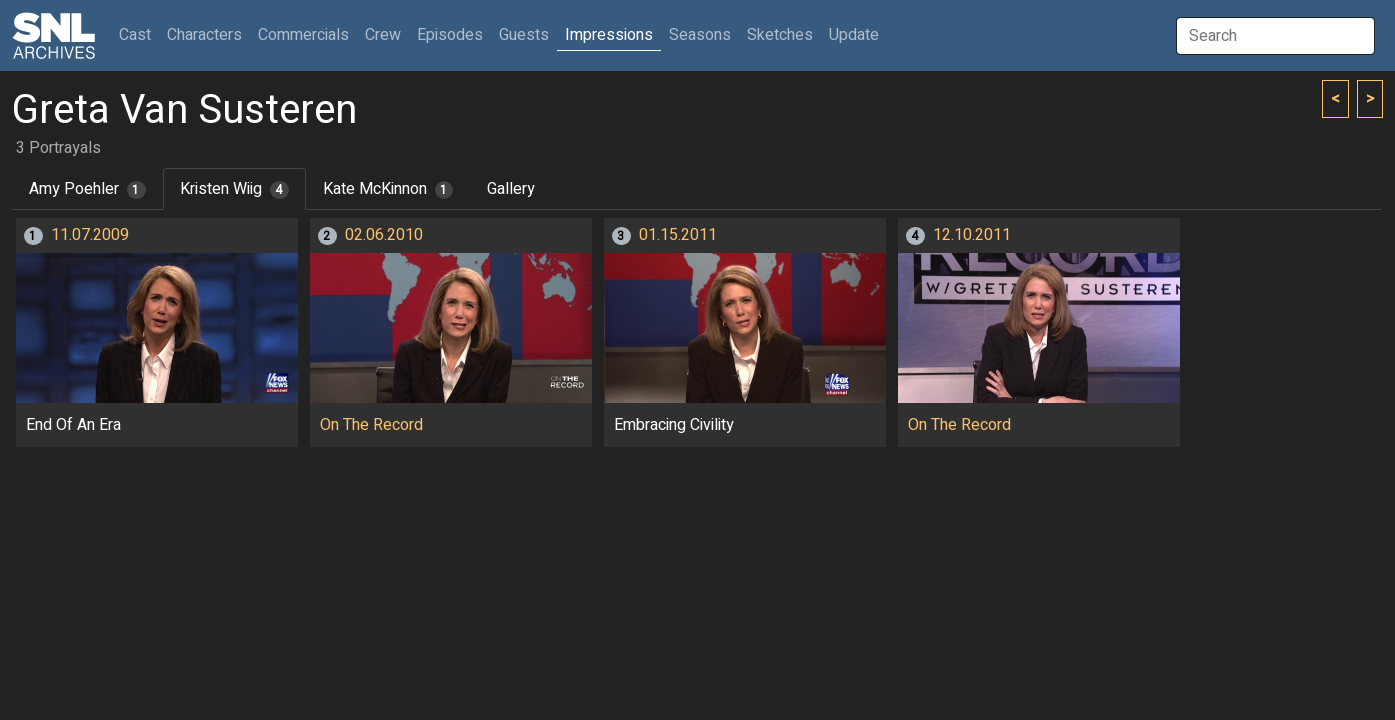  I want to click on 01.15.2011, so click(678, 235).